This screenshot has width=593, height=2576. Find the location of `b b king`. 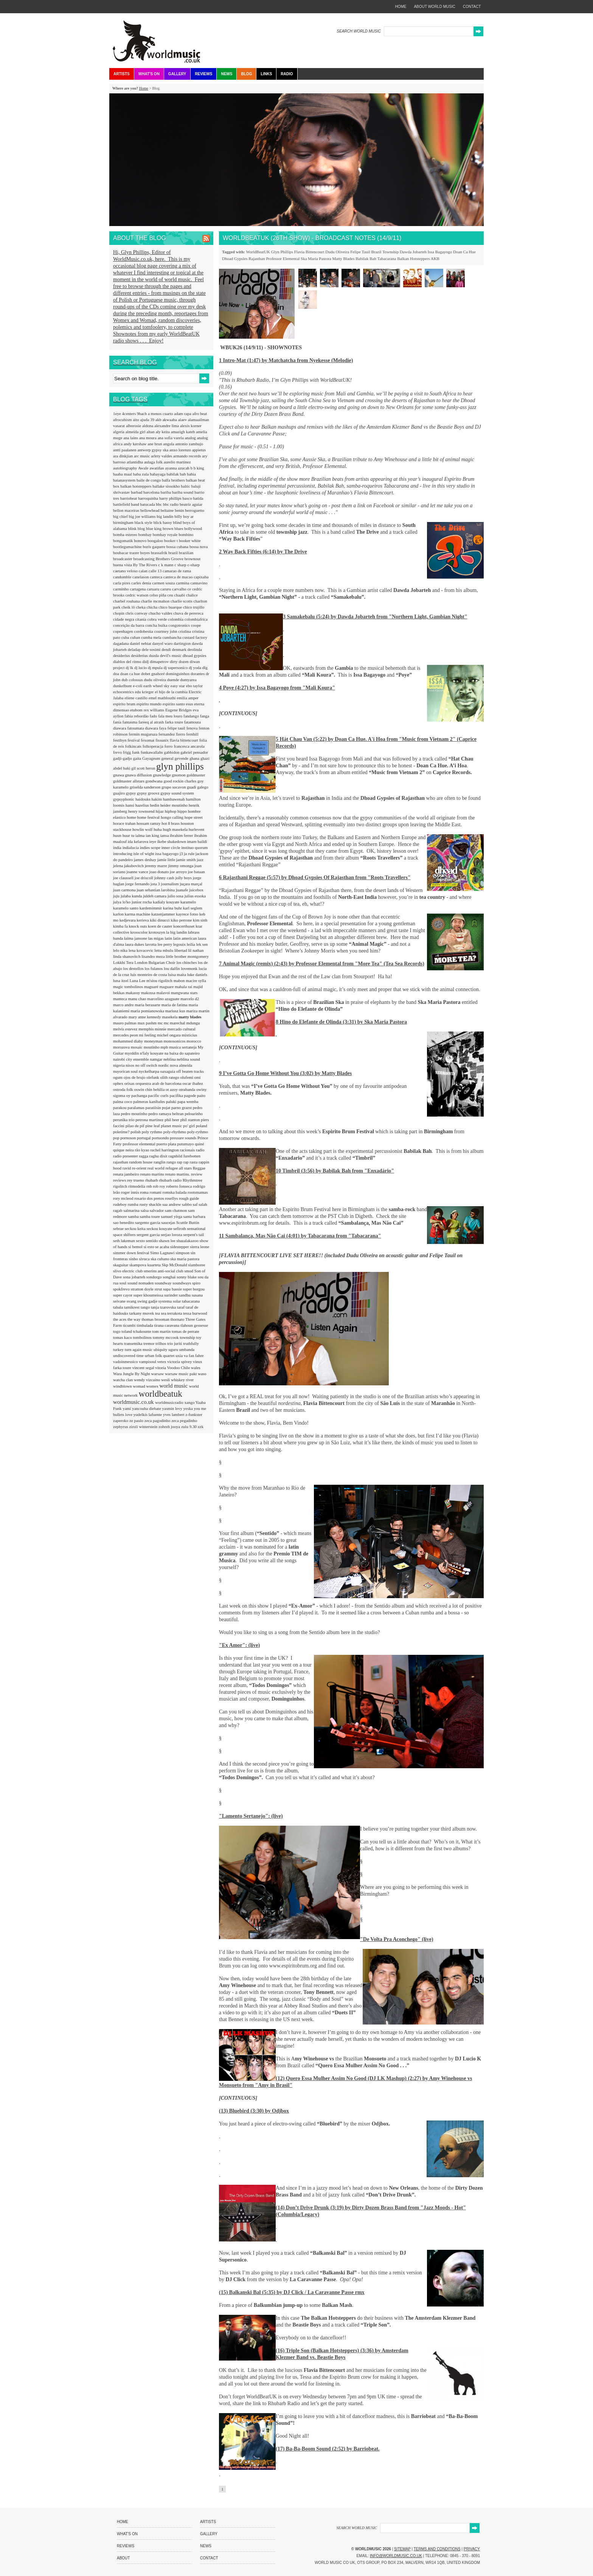

b b king is located at coordinates (197, 468).